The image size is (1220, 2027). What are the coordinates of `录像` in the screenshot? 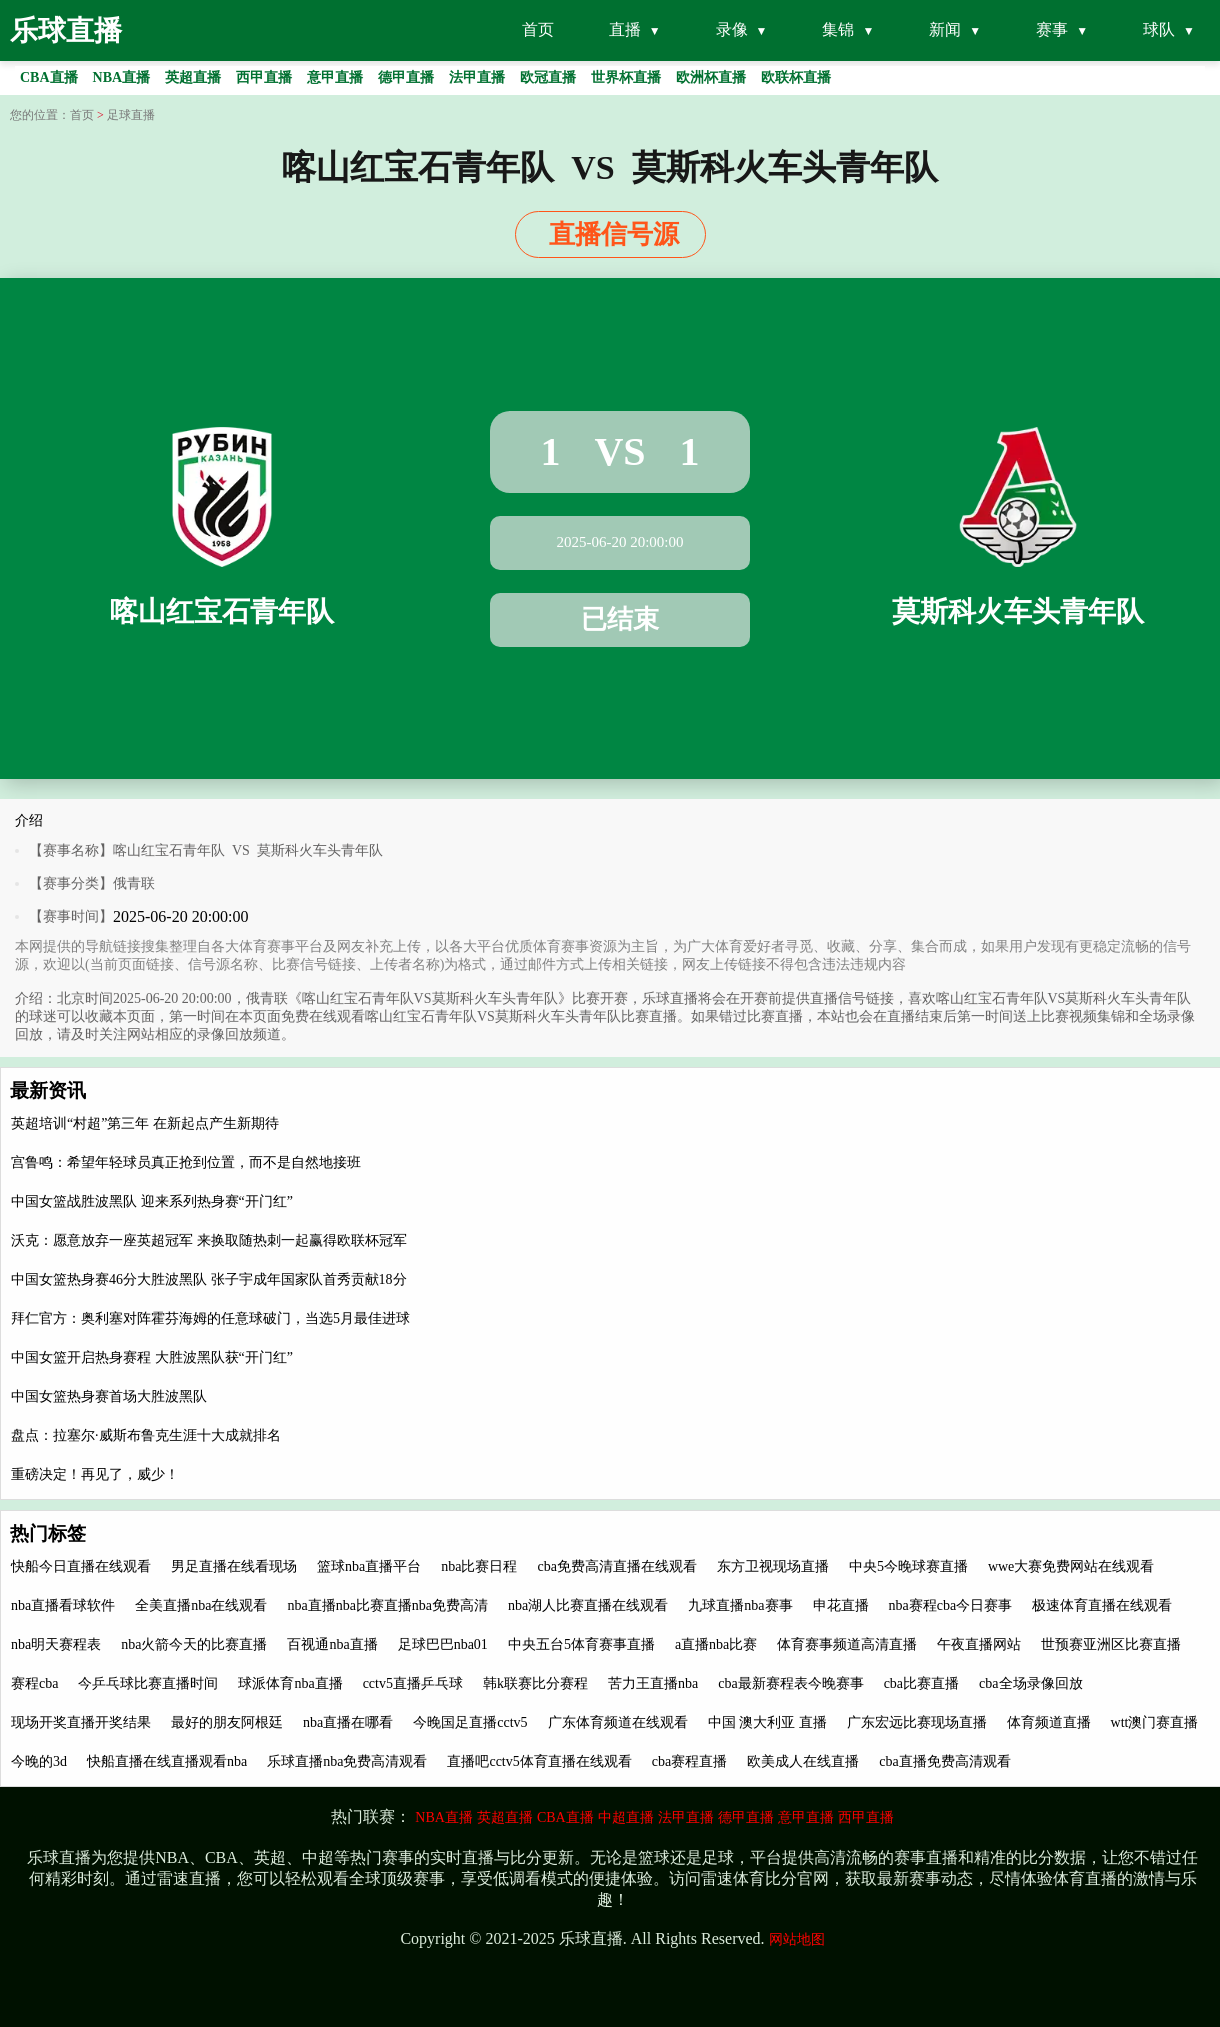 It's located at (732, 29).